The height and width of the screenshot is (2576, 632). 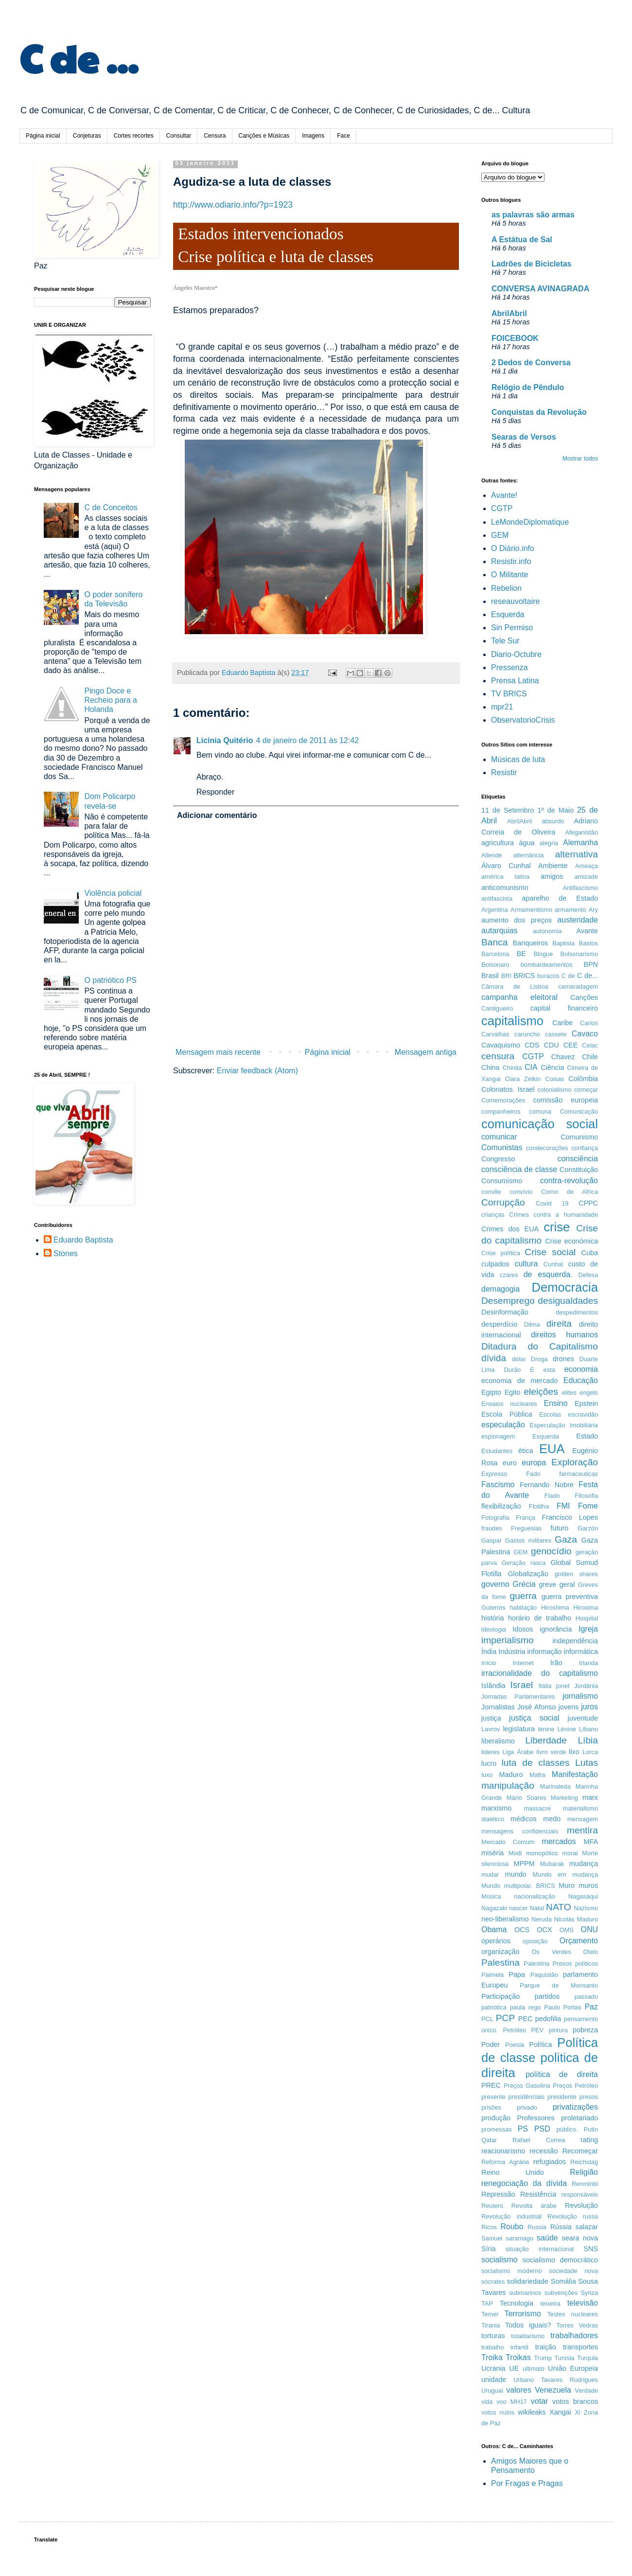 I want to click on Tirania, so click(x=490, y=2325).